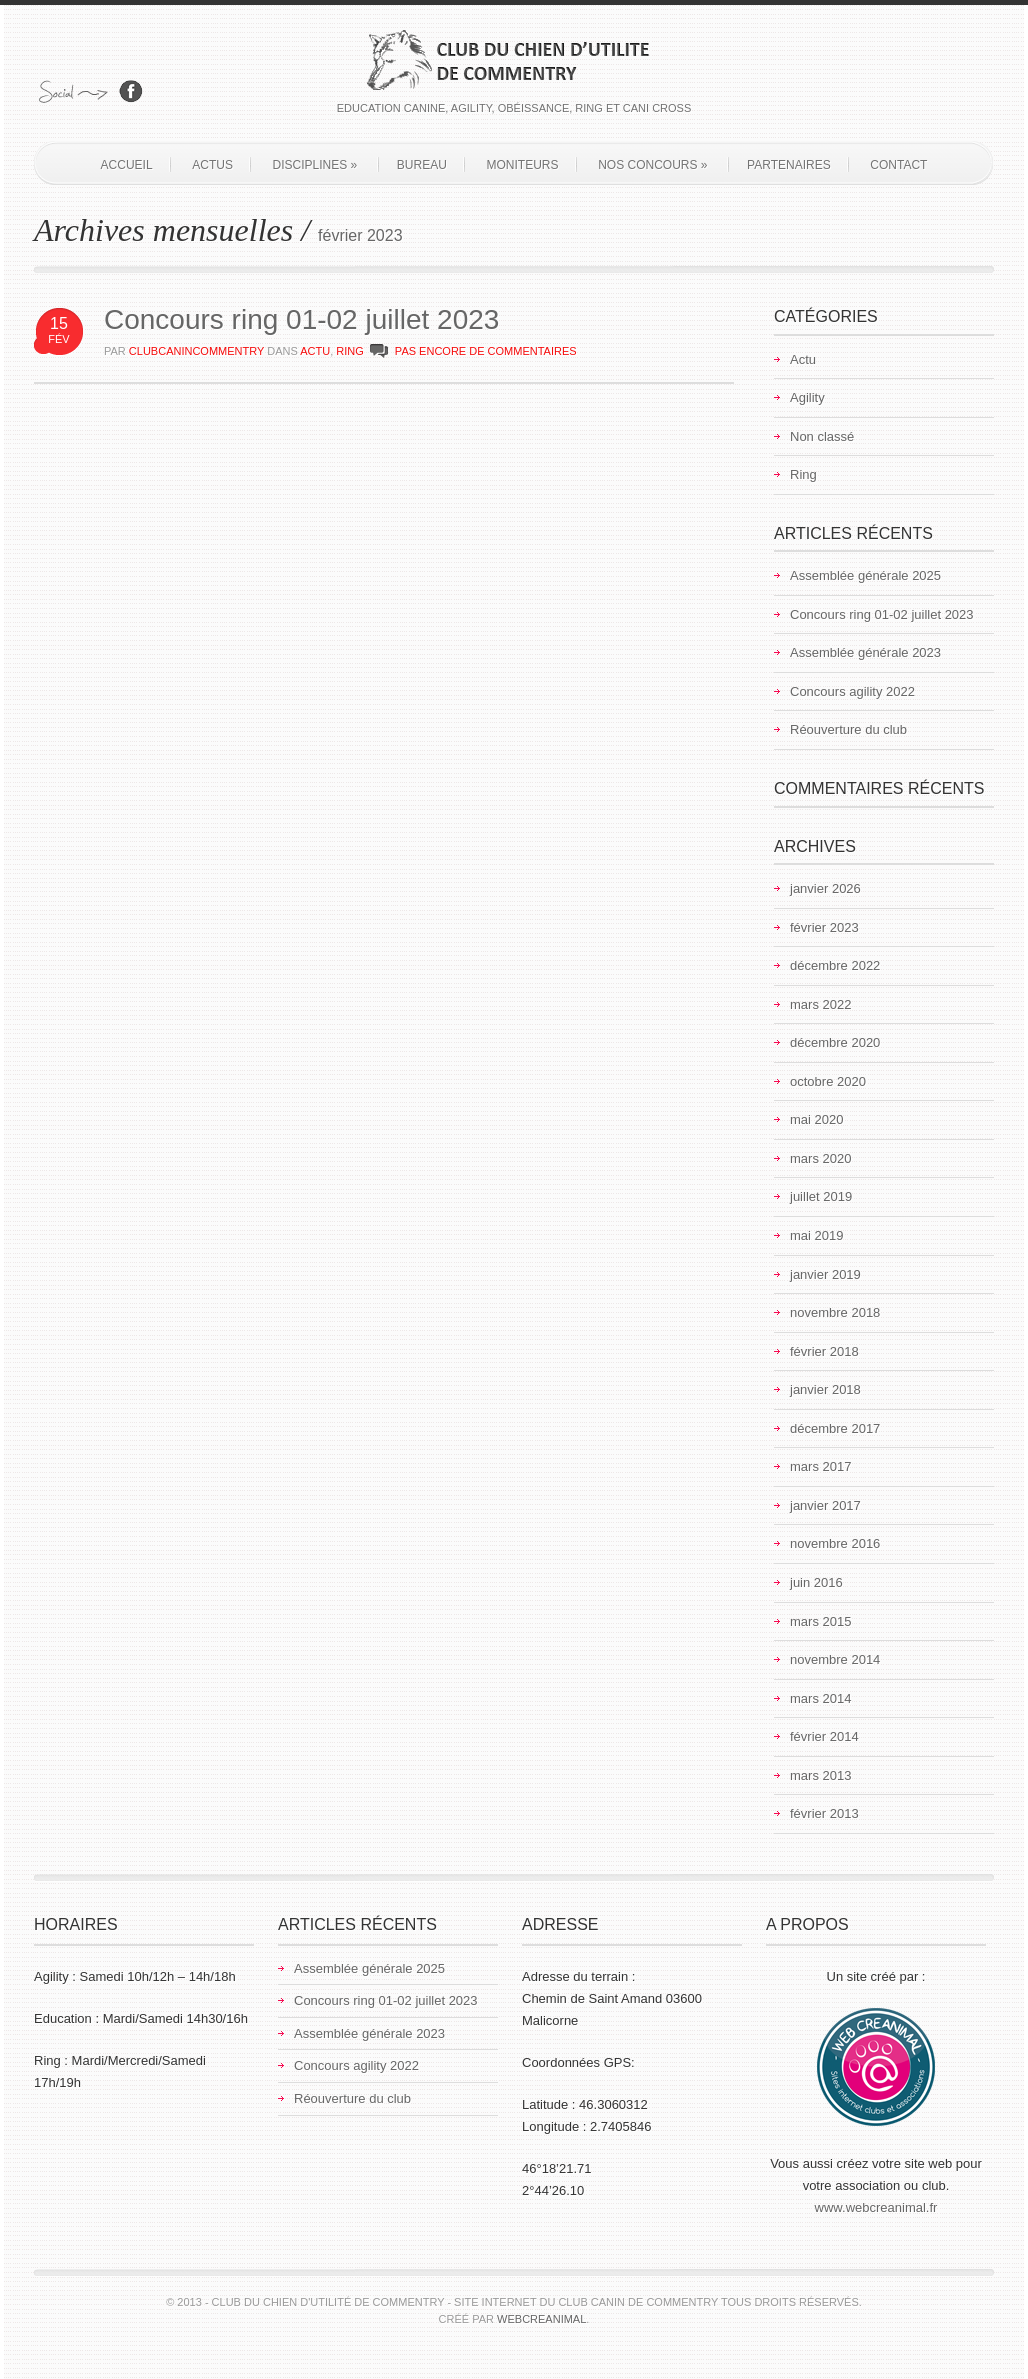  I want to click on Disciplines, so click(315, 165).